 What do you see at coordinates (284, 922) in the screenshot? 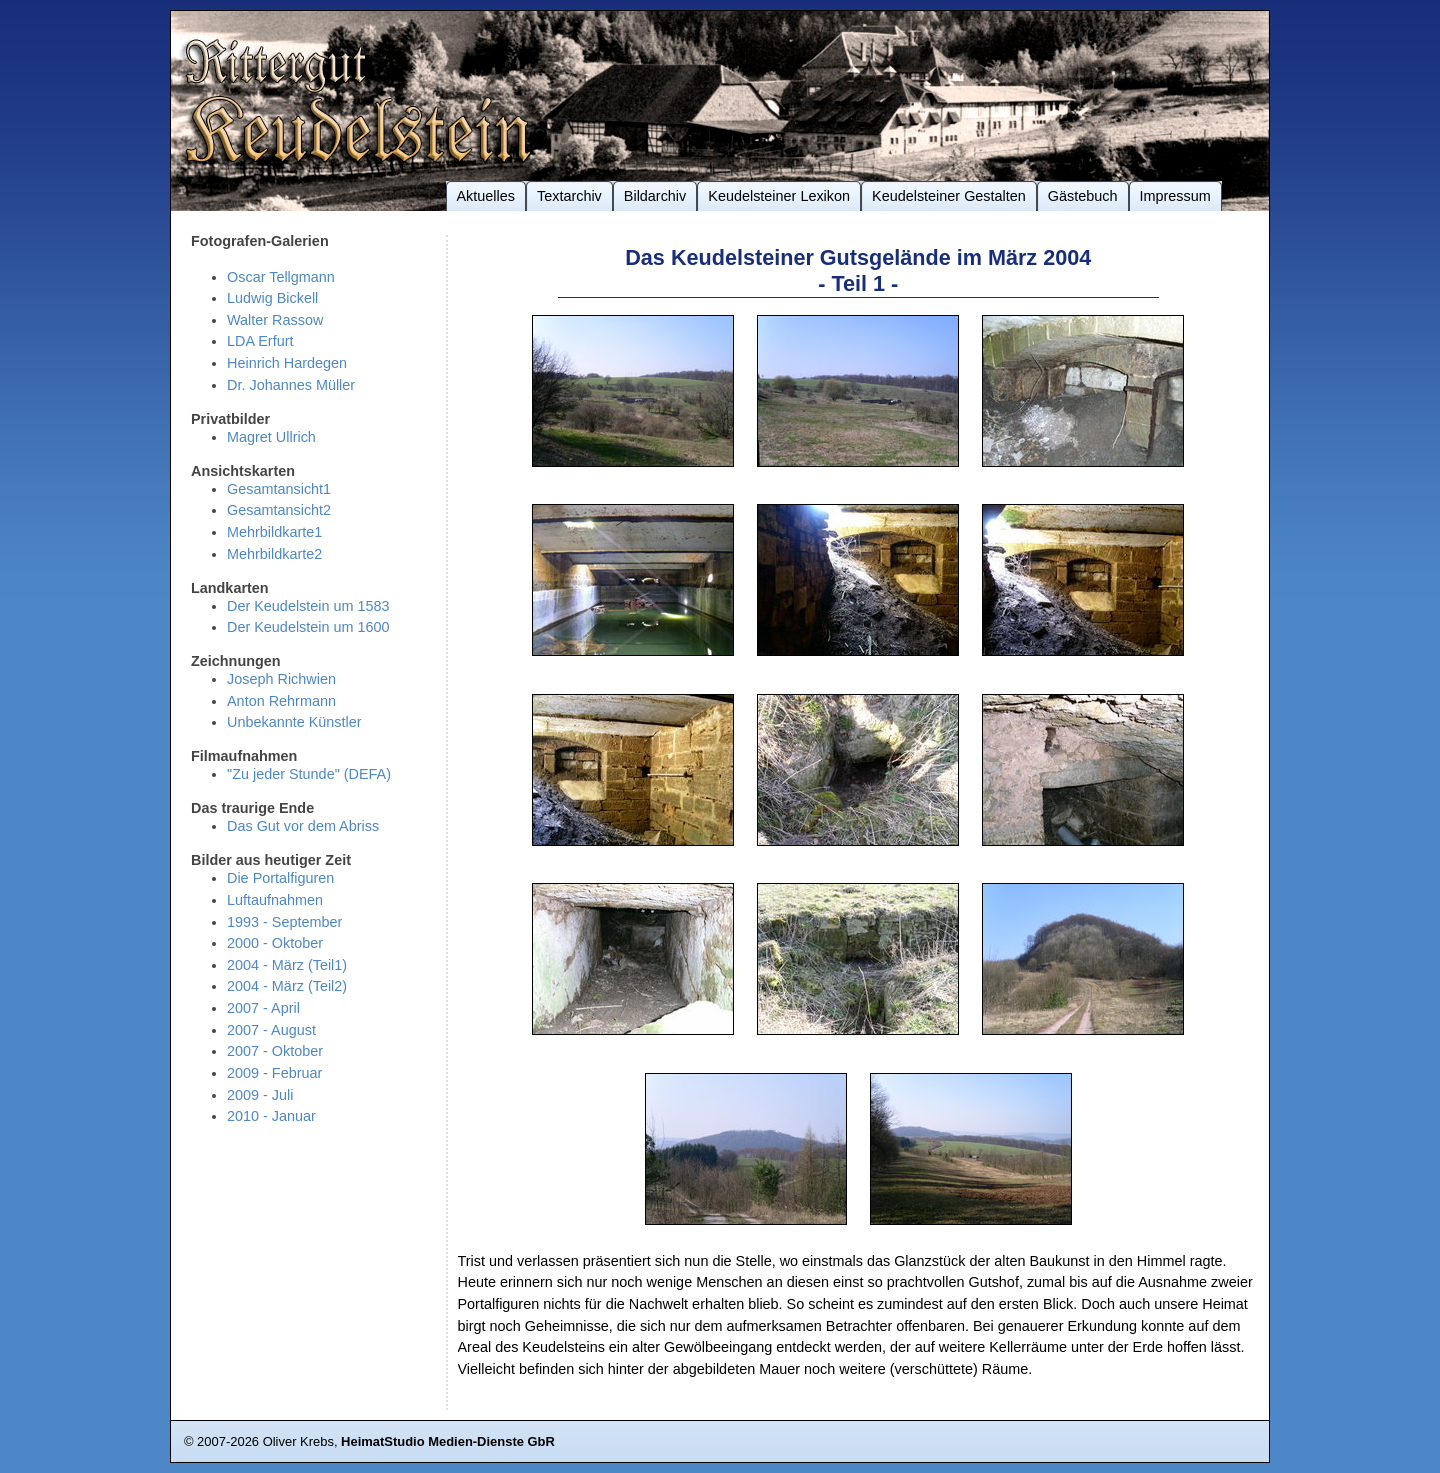
I see `1993 - September` at bounding box center [284, 922].